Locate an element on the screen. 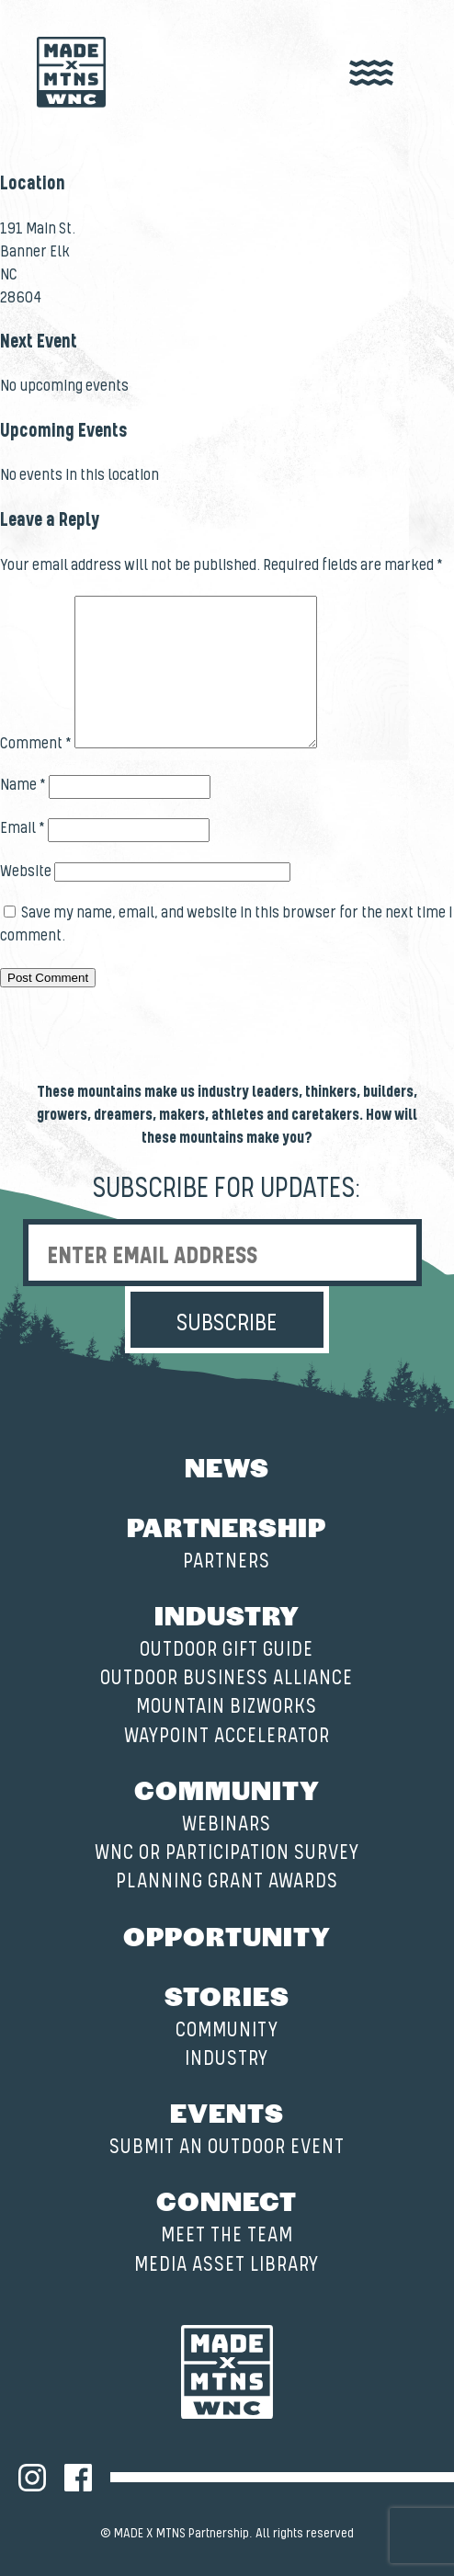  WNC OR Participation Survey is located at coordinates (227, 1852).